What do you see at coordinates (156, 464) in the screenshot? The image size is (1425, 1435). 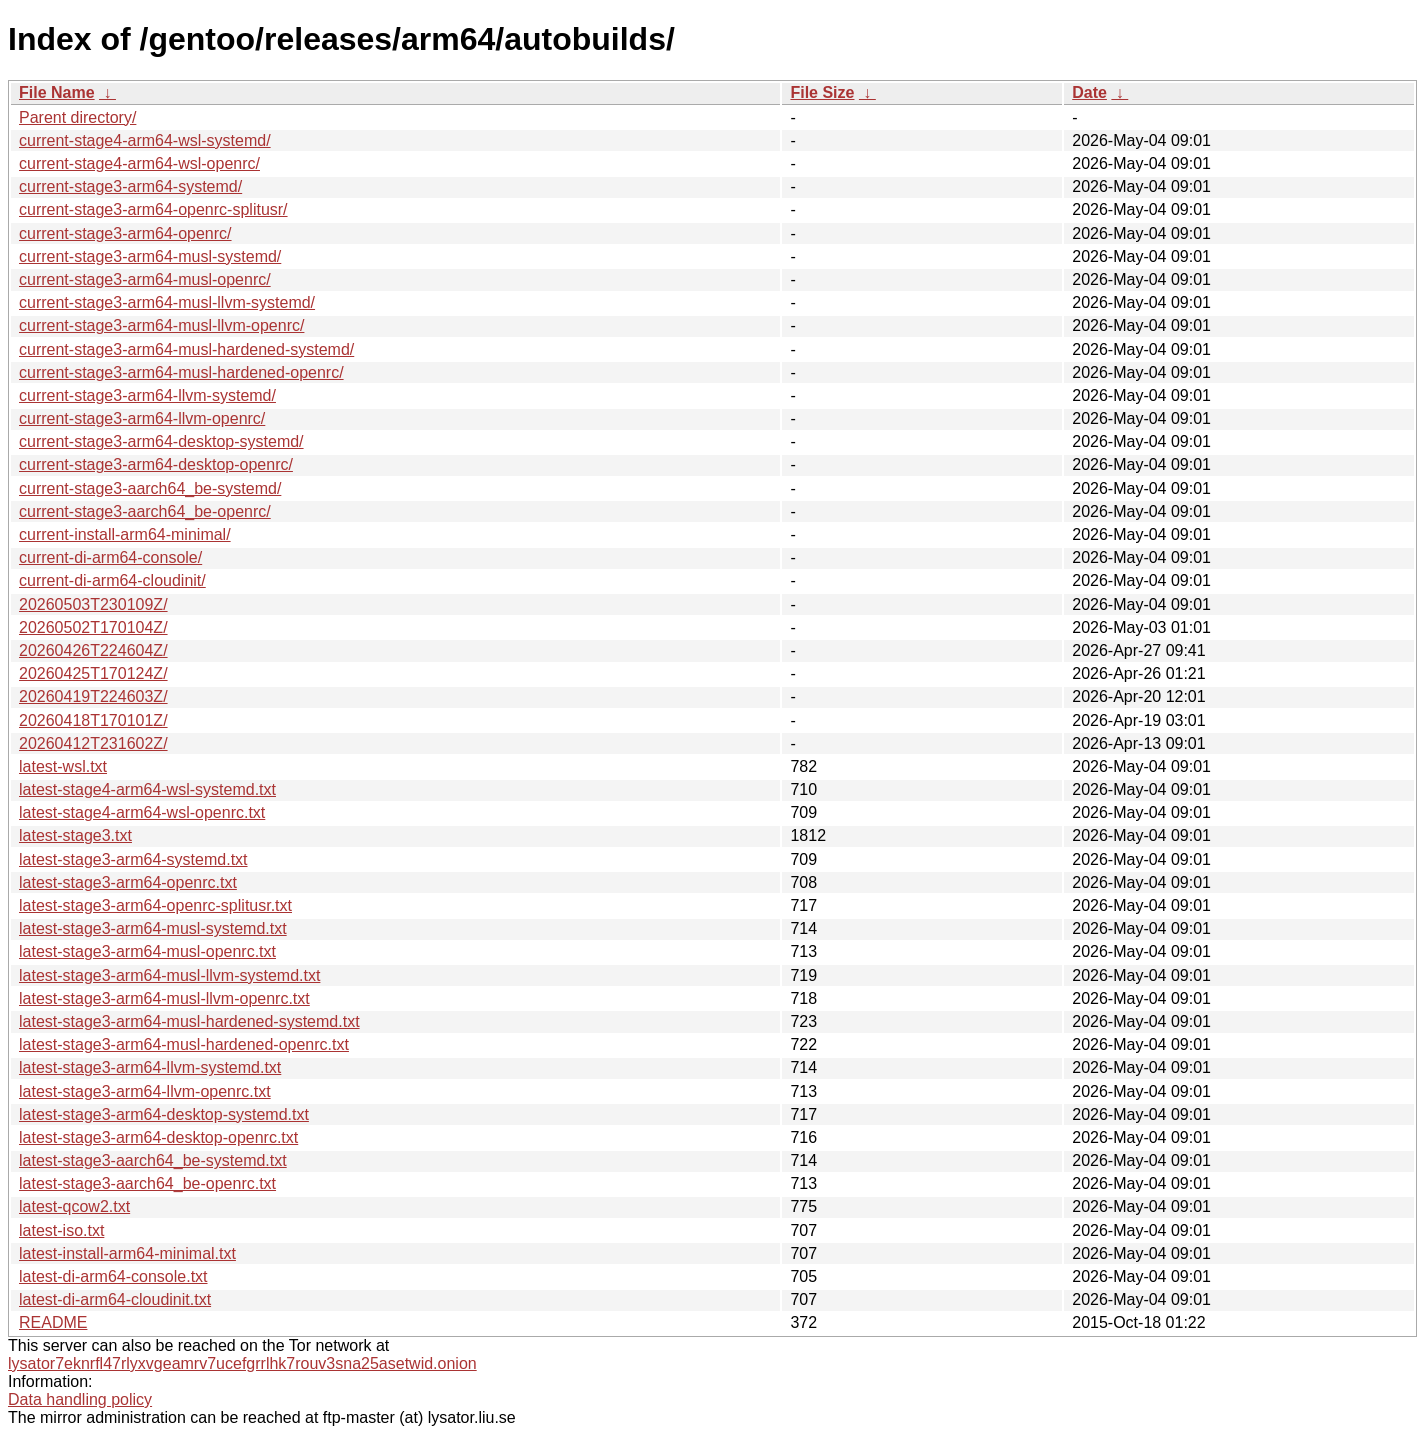 I see `current-stage3-arm64-desktop-openrc/` at bounding box center [156, 464].